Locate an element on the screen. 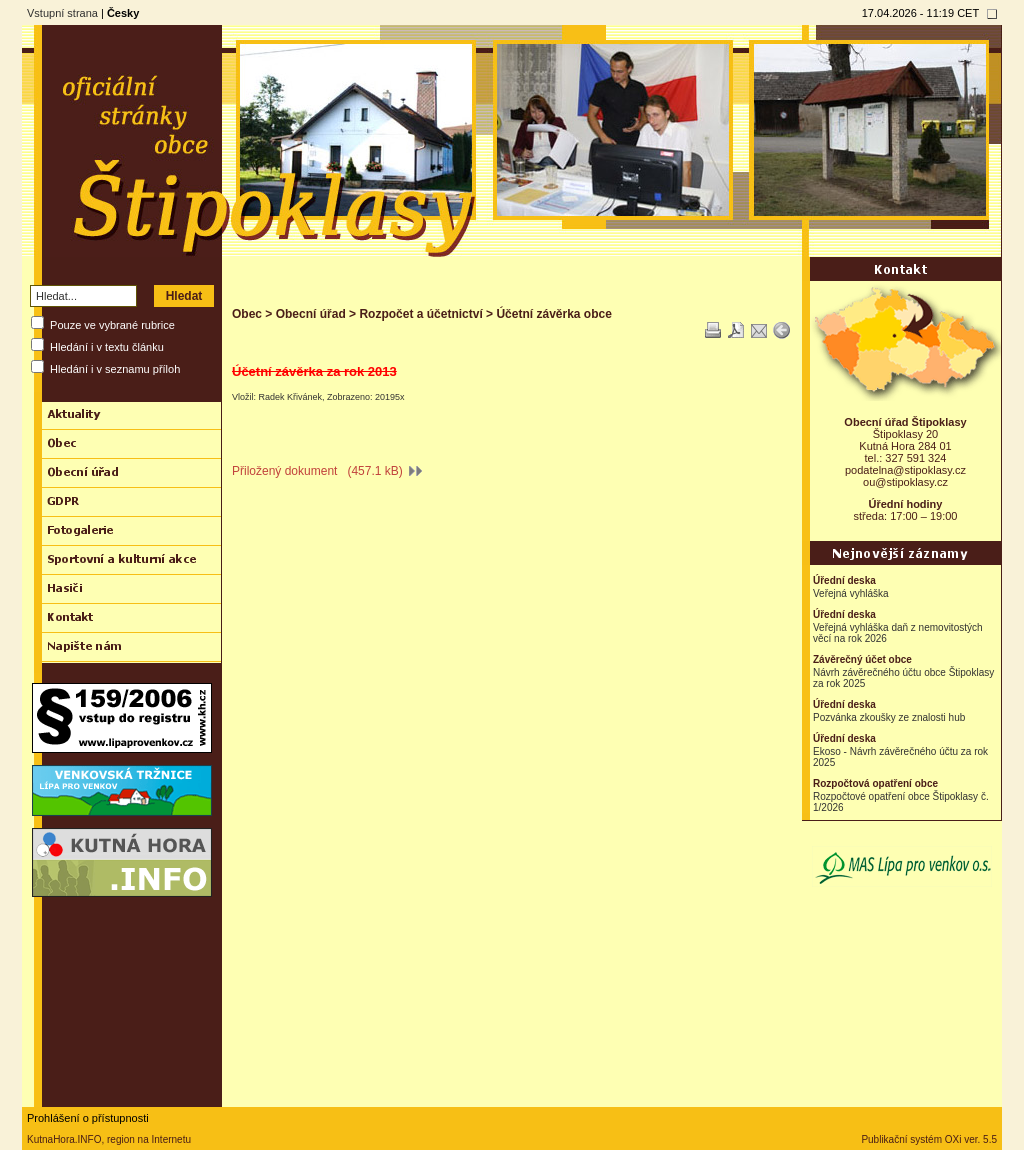 The height and width of the screenshot is (1150, 1024). Vstupní strana is located at coordinates (62, 13).